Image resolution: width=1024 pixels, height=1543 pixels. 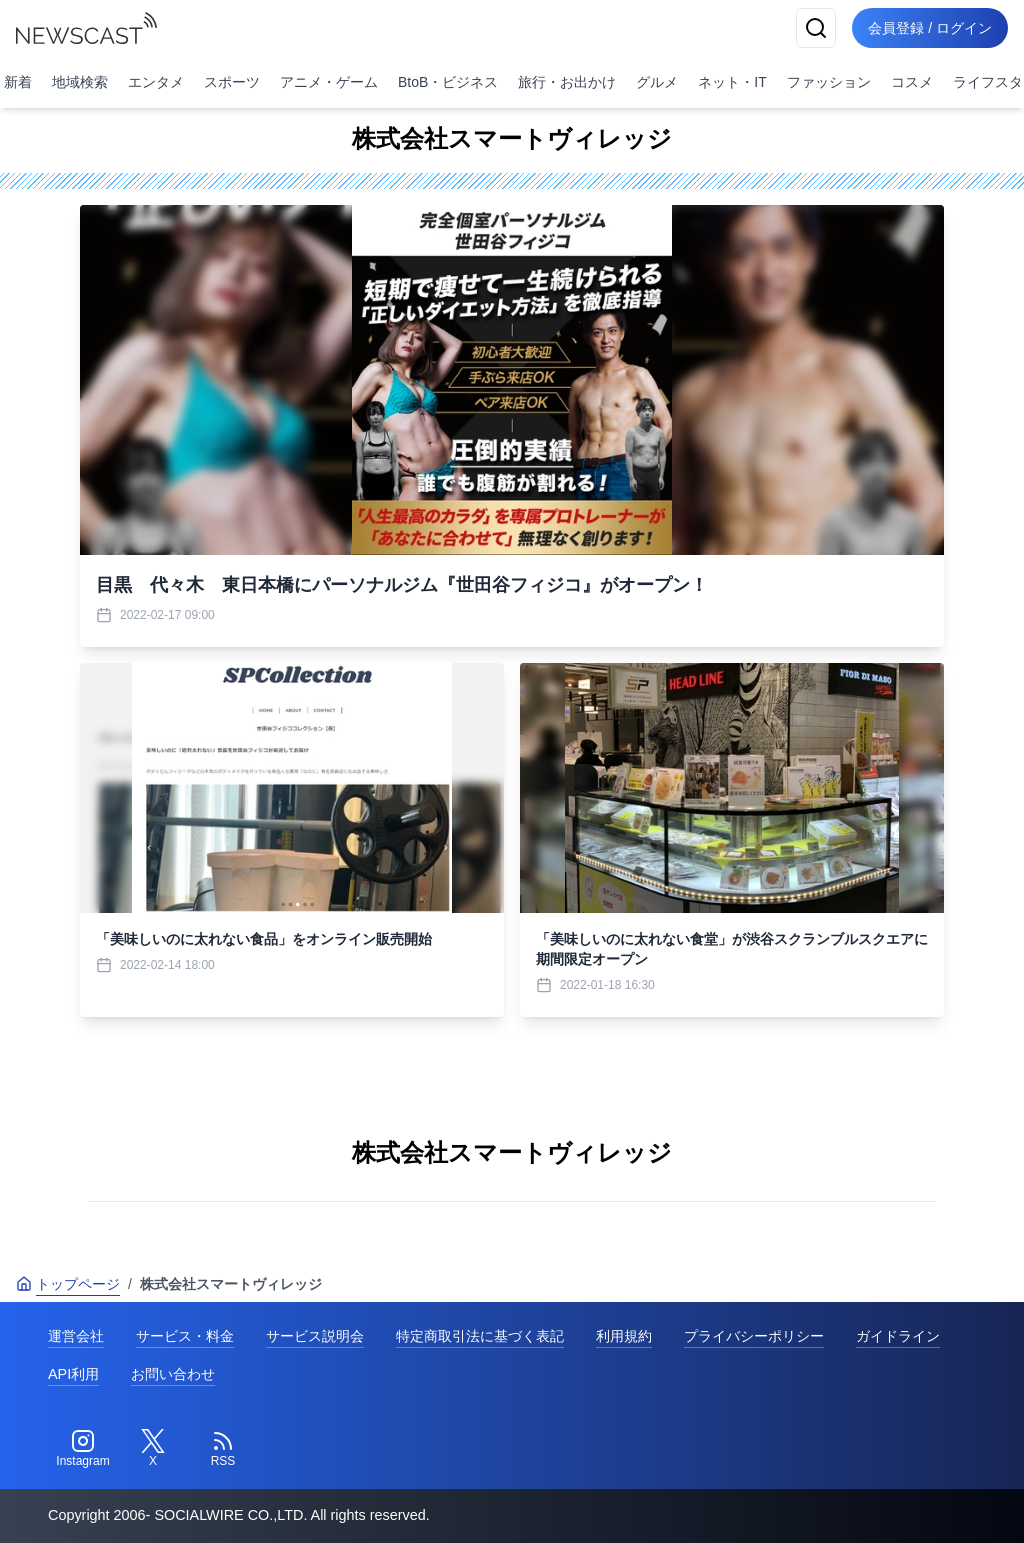 I want to click on 地域検索, so click(x=80, y=82).